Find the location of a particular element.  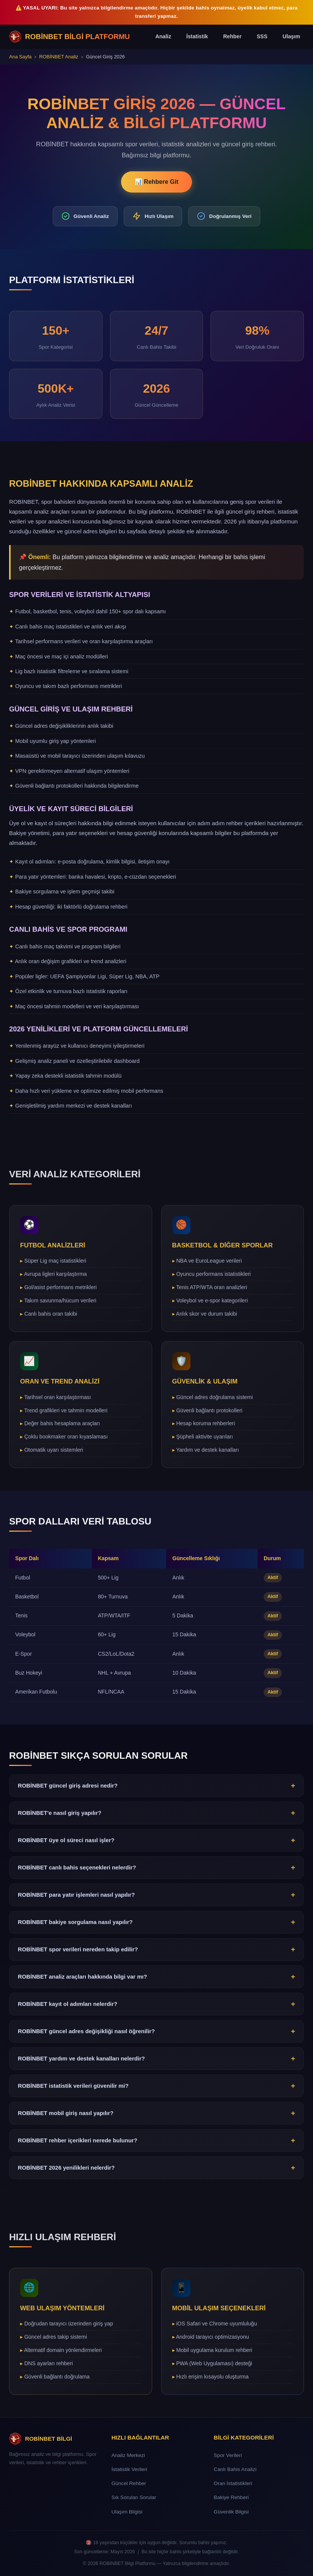

Spor Verileri is located at coordinates (228, 2455).